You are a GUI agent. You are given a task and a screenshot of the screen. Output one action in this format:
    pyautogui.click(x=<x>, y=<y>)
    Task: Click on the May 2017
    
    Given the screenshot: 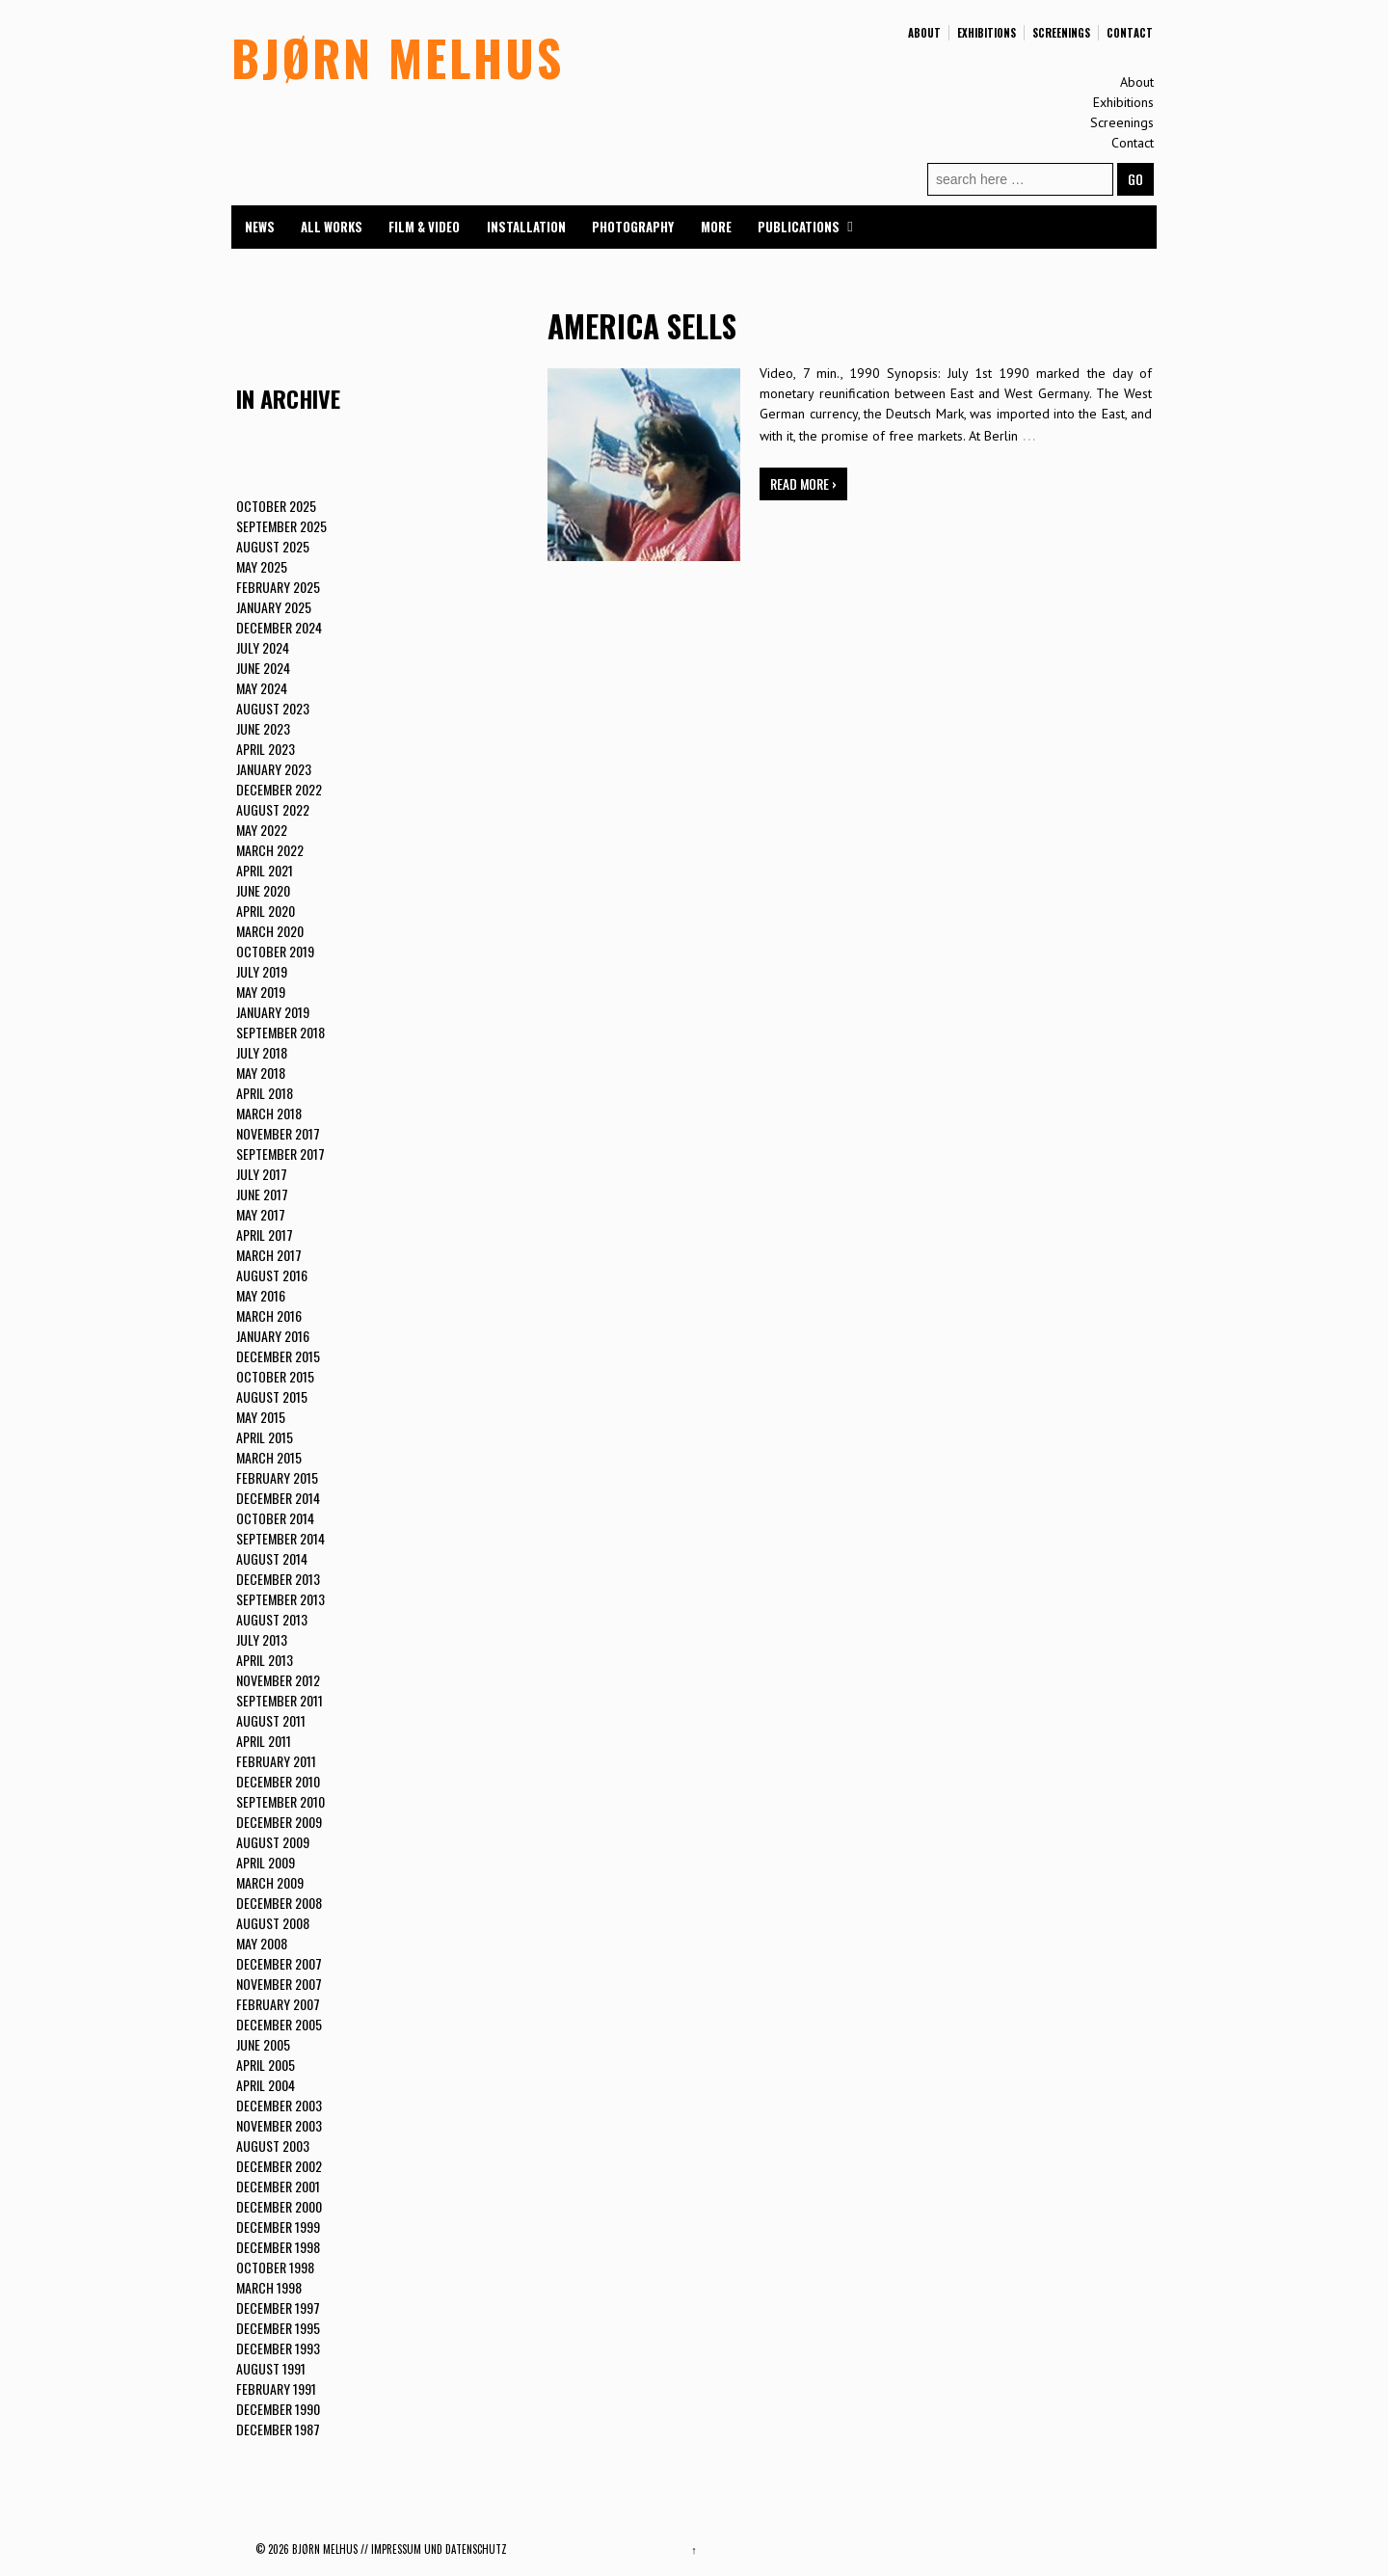 What is the action you would take?
    pyautogui.click(x=260, y=1214)
    